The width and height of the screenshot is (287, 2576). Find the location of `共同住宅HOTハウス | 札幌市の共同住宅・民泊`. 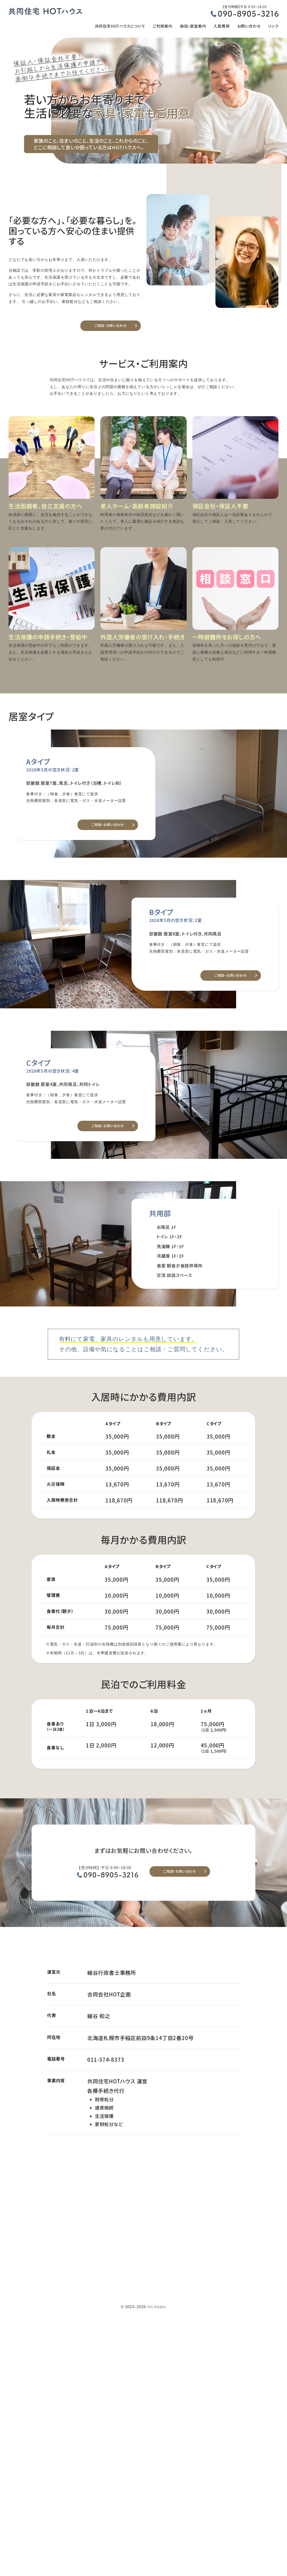

共同住宅HOTハウス | 札幌市の共同住宅・民泊 is located at coordinates (45, 12).